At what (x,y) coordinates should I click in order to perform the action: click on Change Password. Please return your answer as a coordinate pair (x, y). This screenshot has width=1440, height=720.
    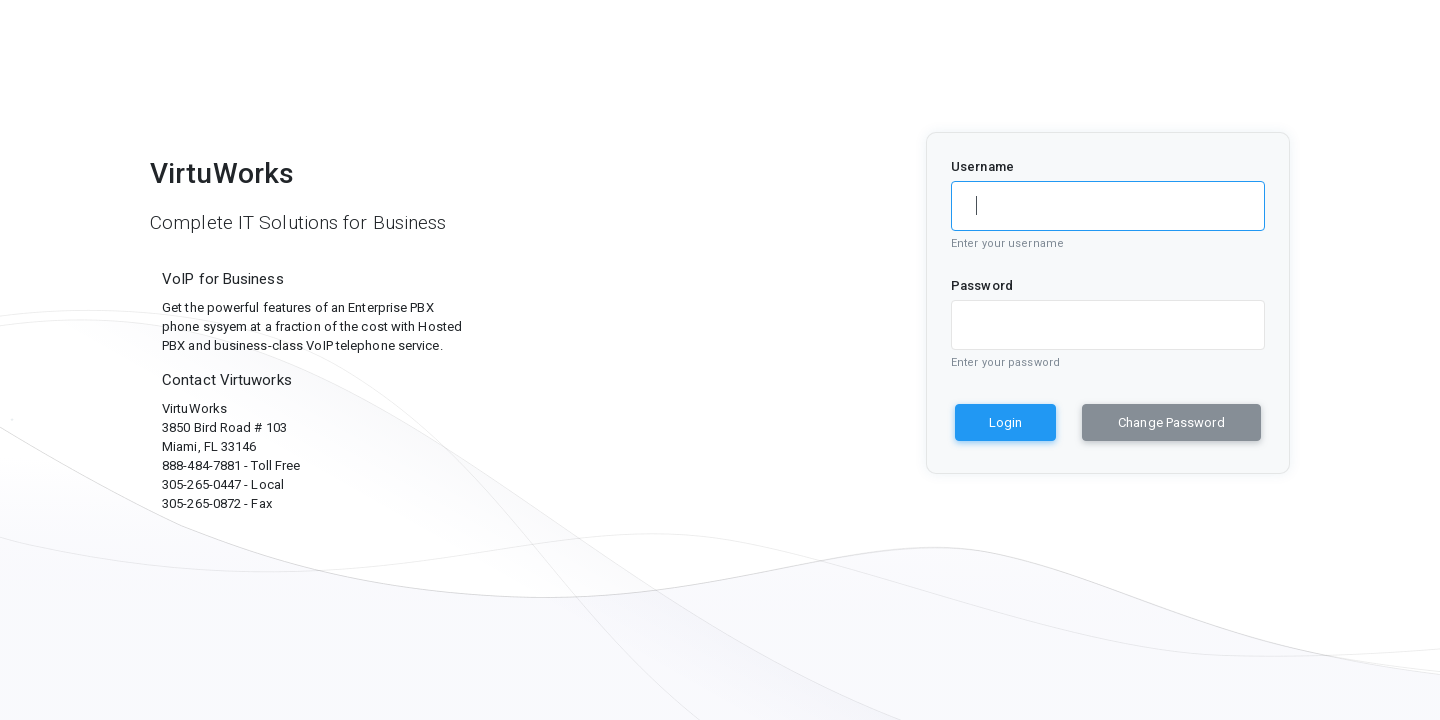
    Looking at the image, I should click on (1171, 422).